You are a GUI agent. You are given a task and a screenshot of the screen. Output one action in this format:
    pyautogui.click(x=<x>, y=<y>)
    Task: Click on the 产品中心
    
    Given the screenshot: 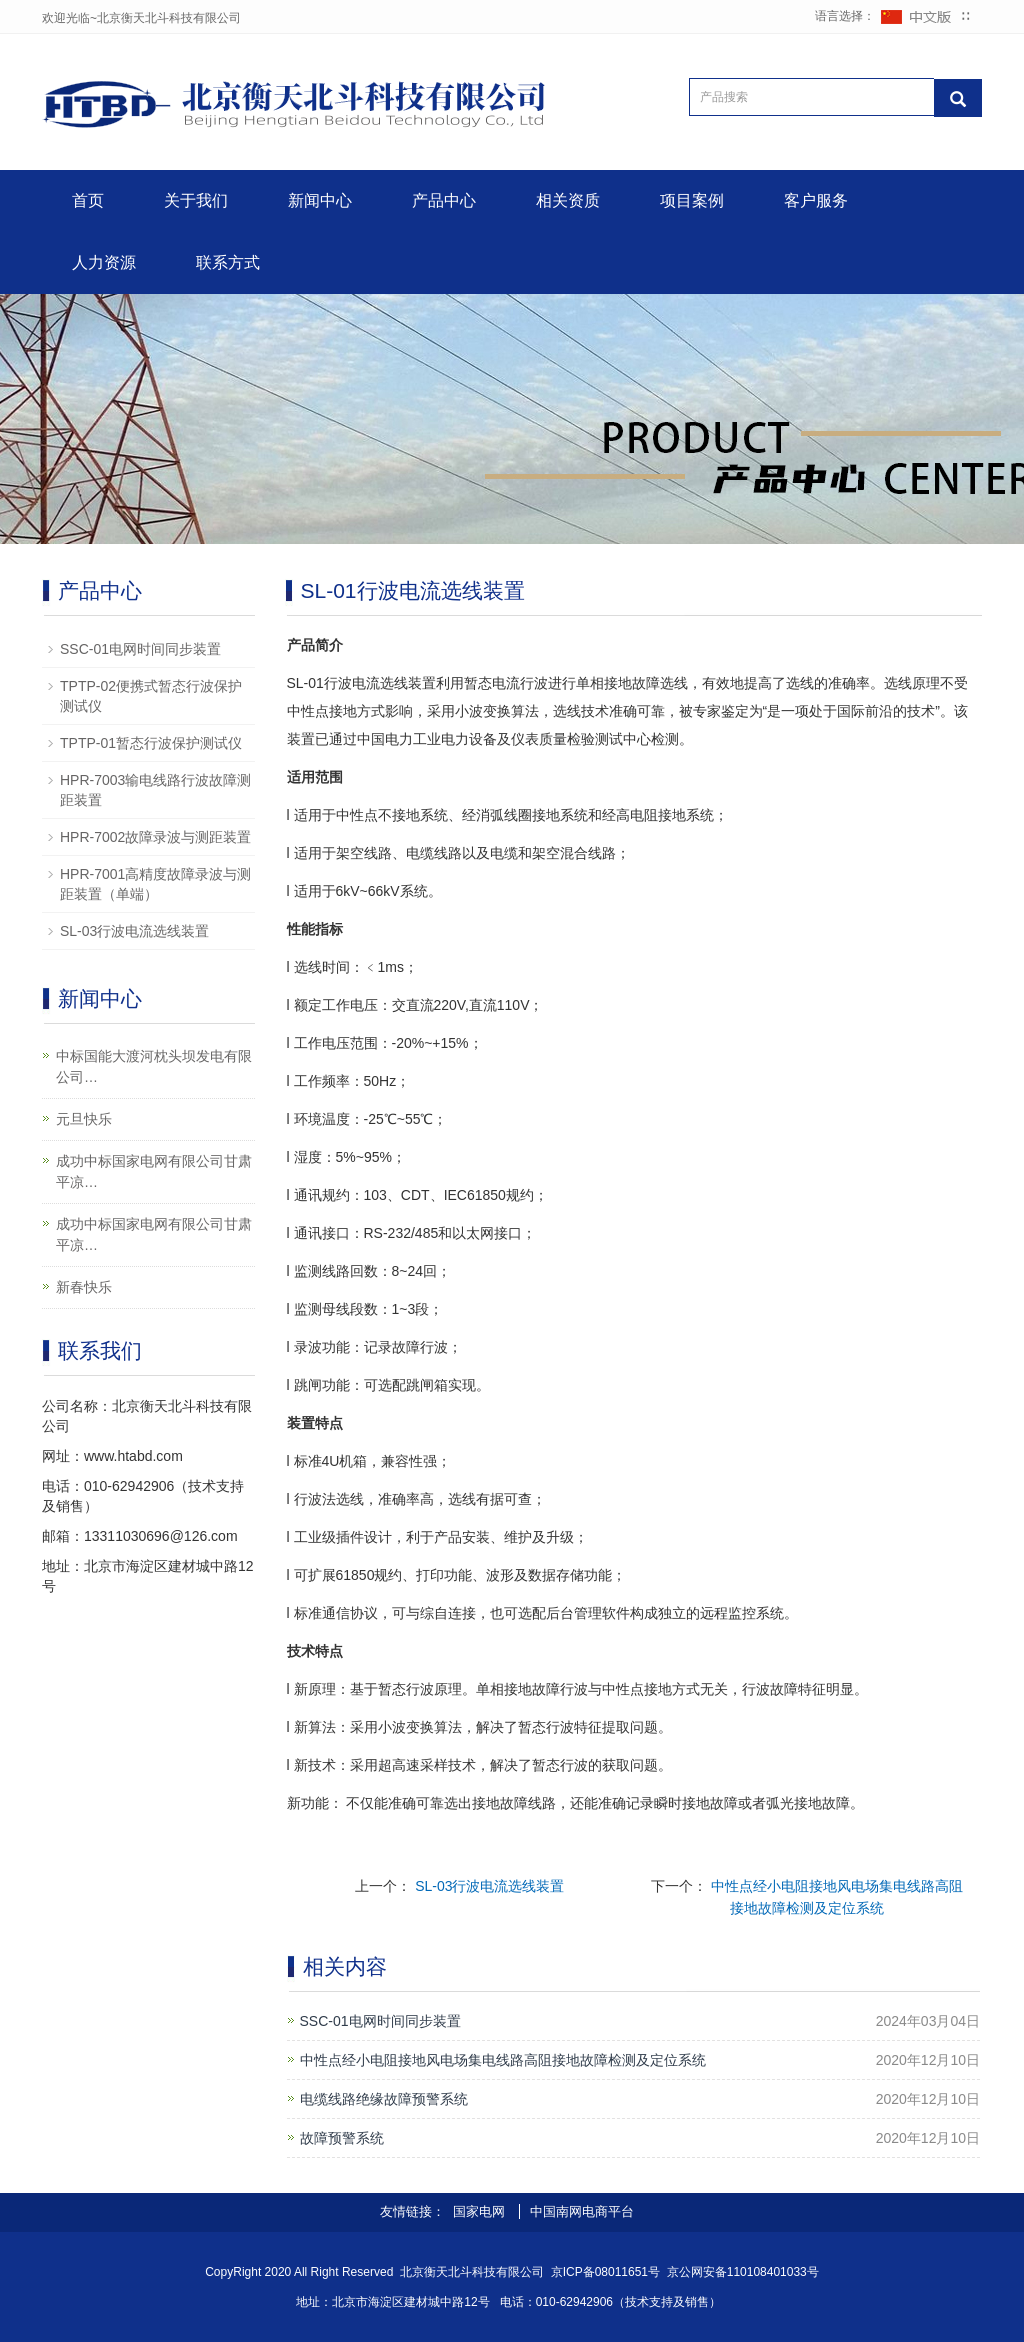 What is the action you would take?
    pyautogui.click(x=444, y=200)
    